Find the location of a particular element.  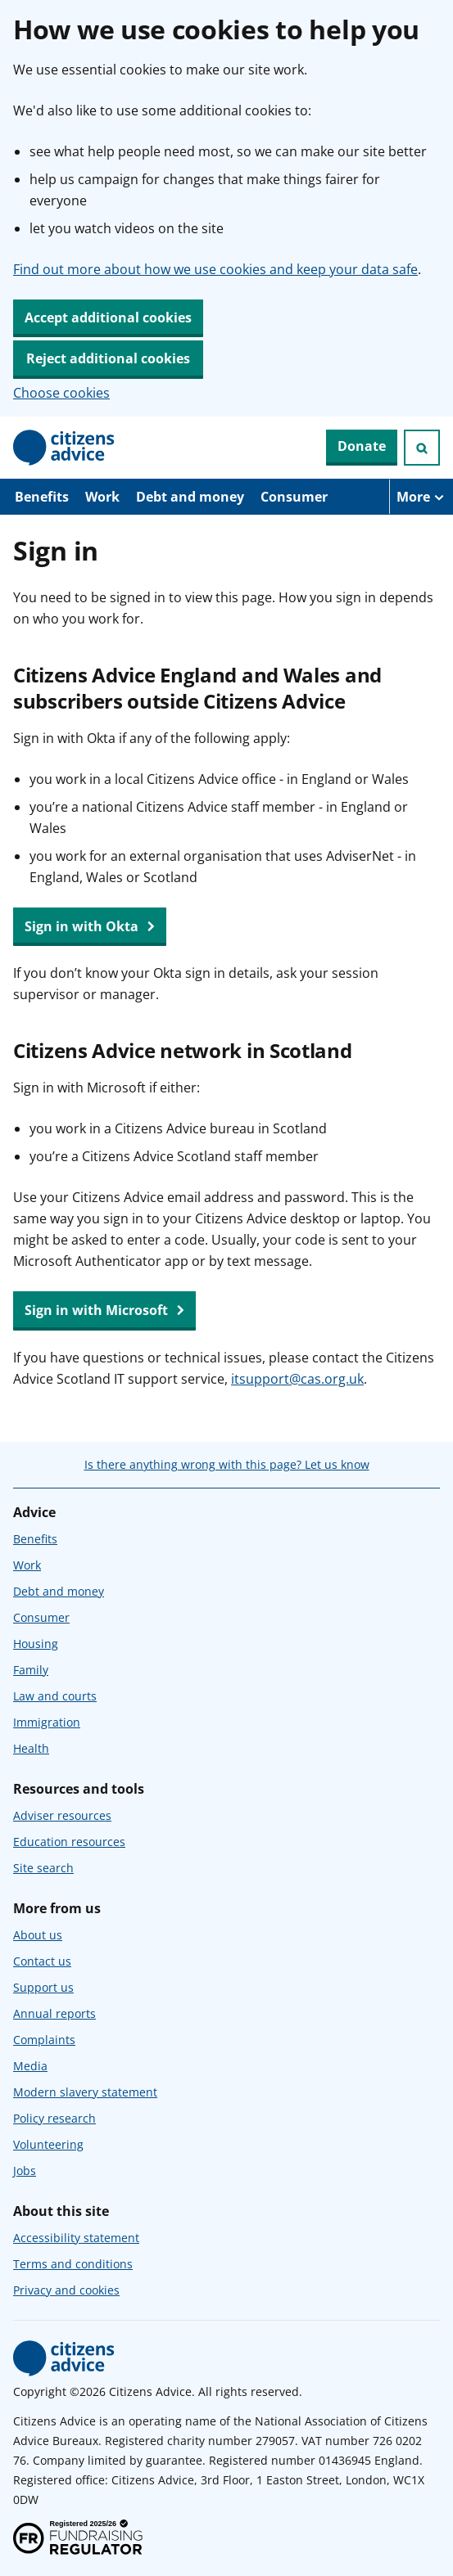

Consumer is located at coordinates (294, 497).